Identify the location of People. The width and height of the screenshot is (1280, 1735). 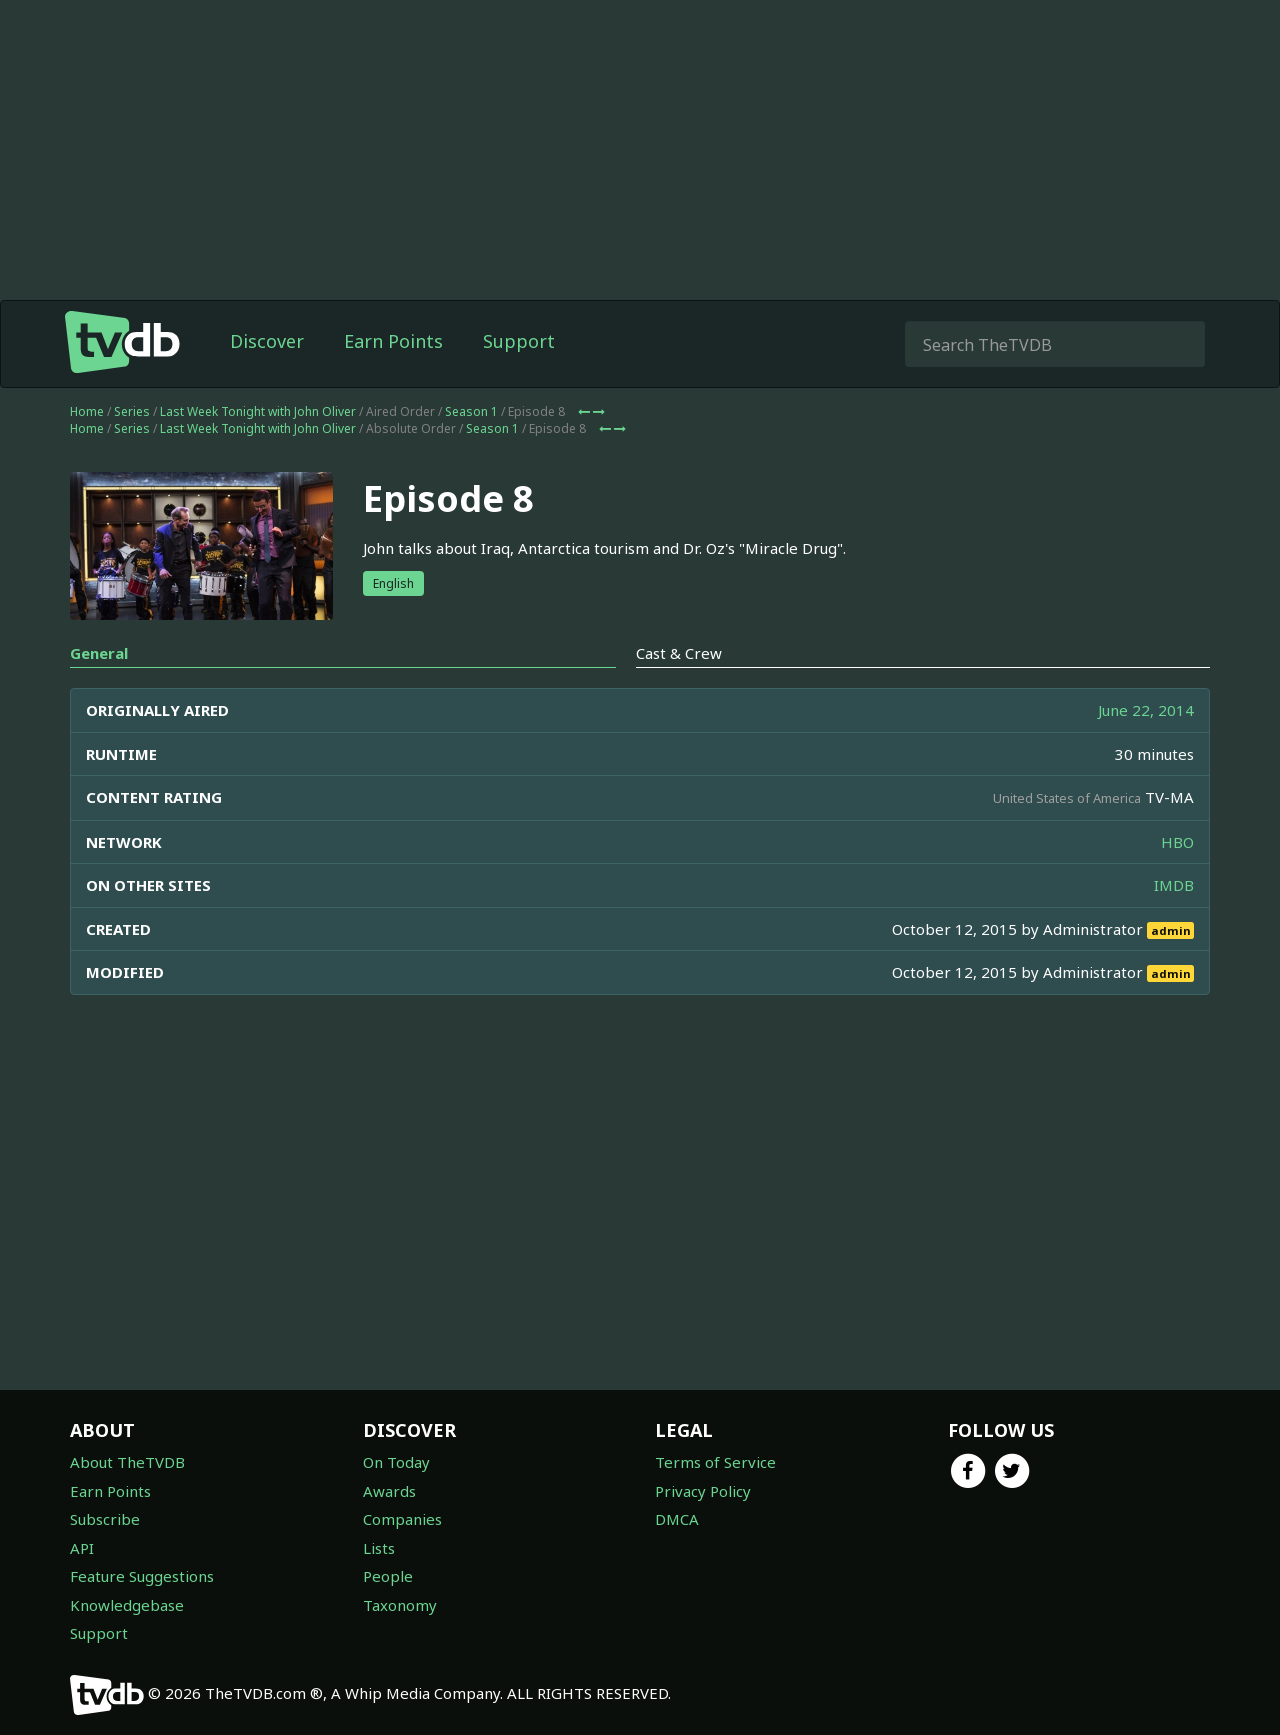
(388, 1576).